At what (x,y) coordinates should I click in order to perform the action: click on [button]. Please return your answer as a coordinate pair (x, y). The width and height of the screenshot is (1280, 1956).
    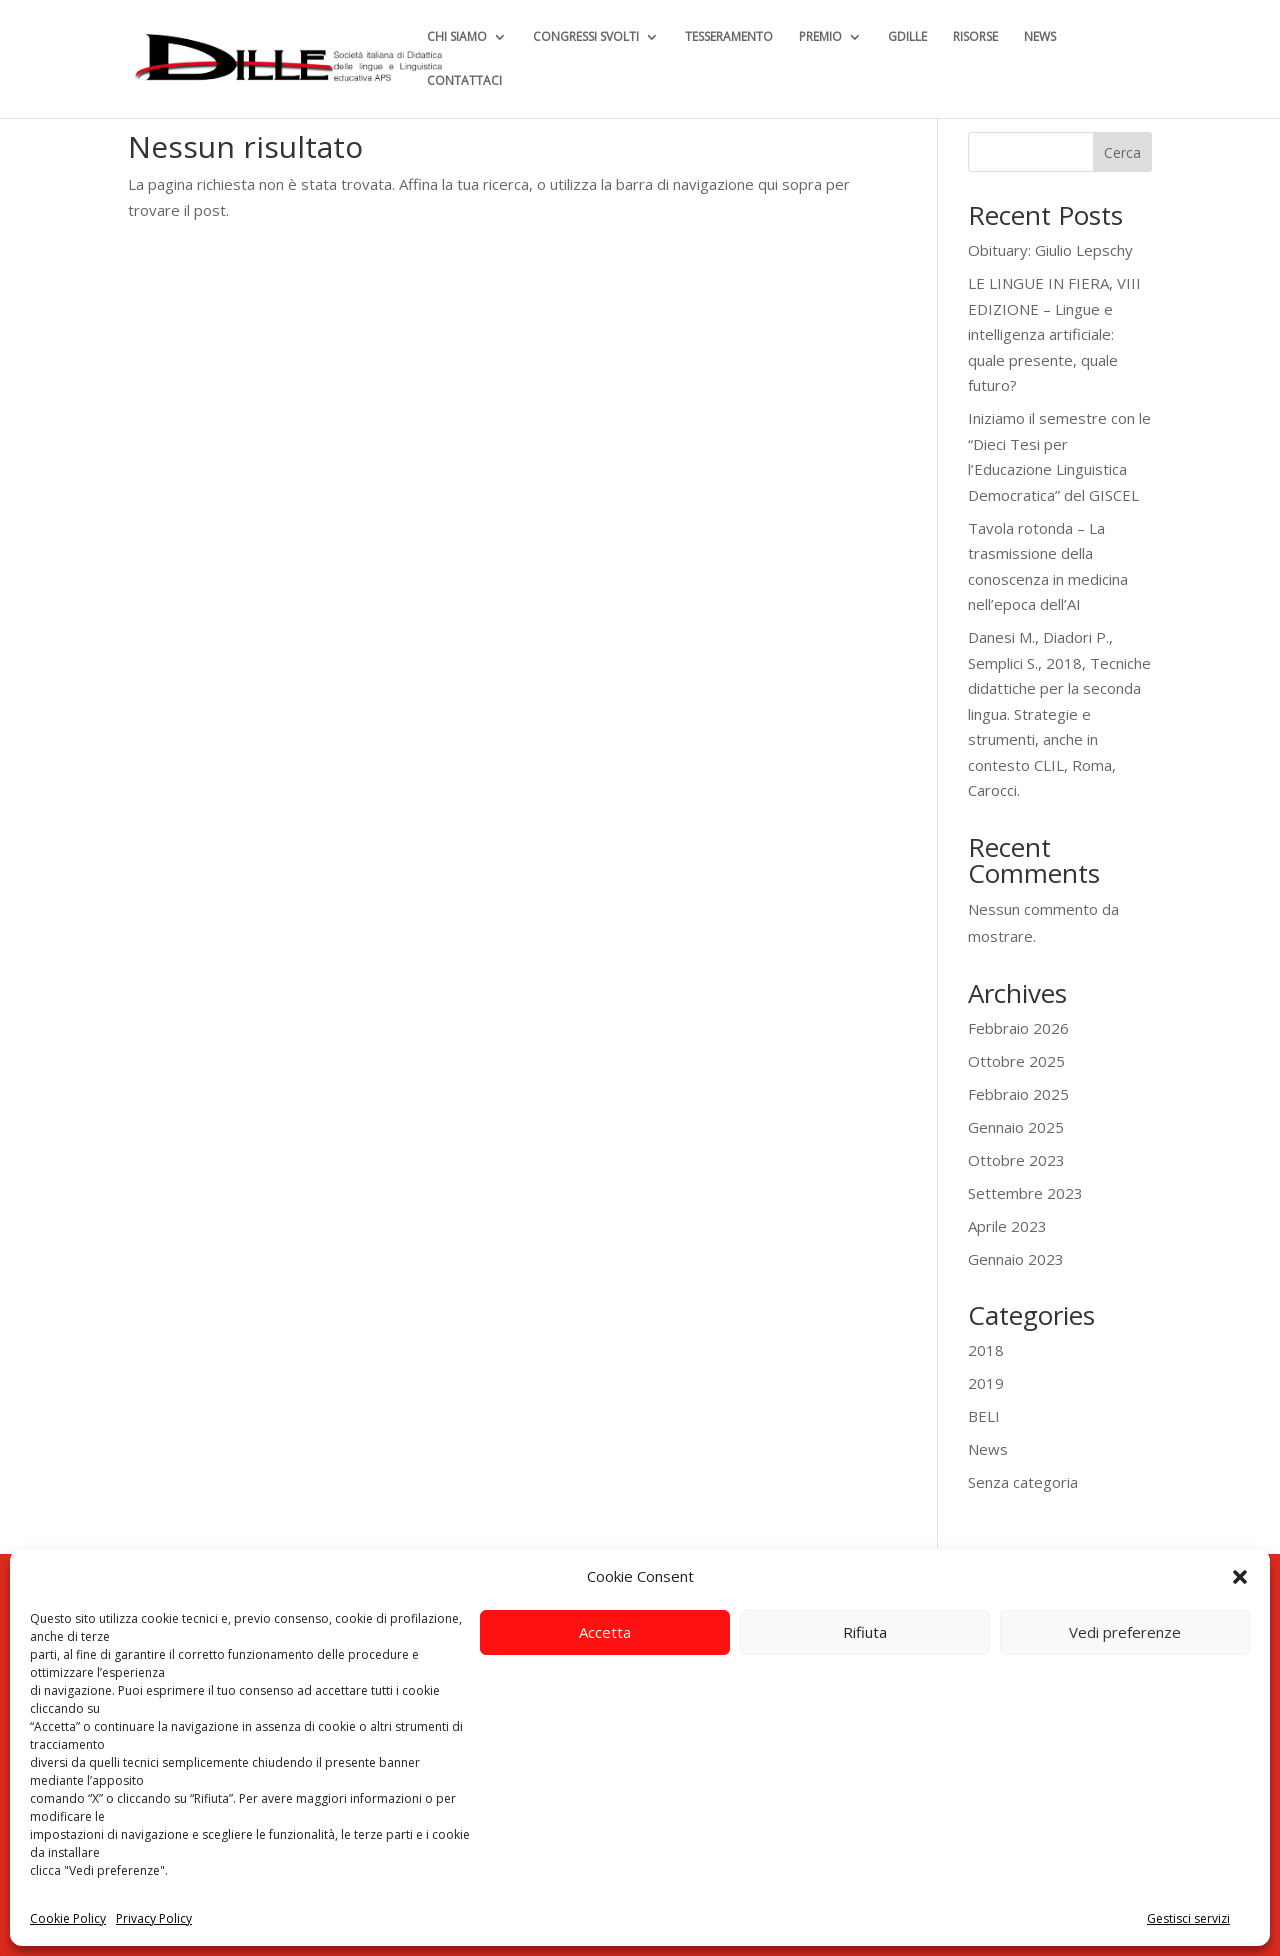
    Looking at the image, I should click on (1240, 1577).